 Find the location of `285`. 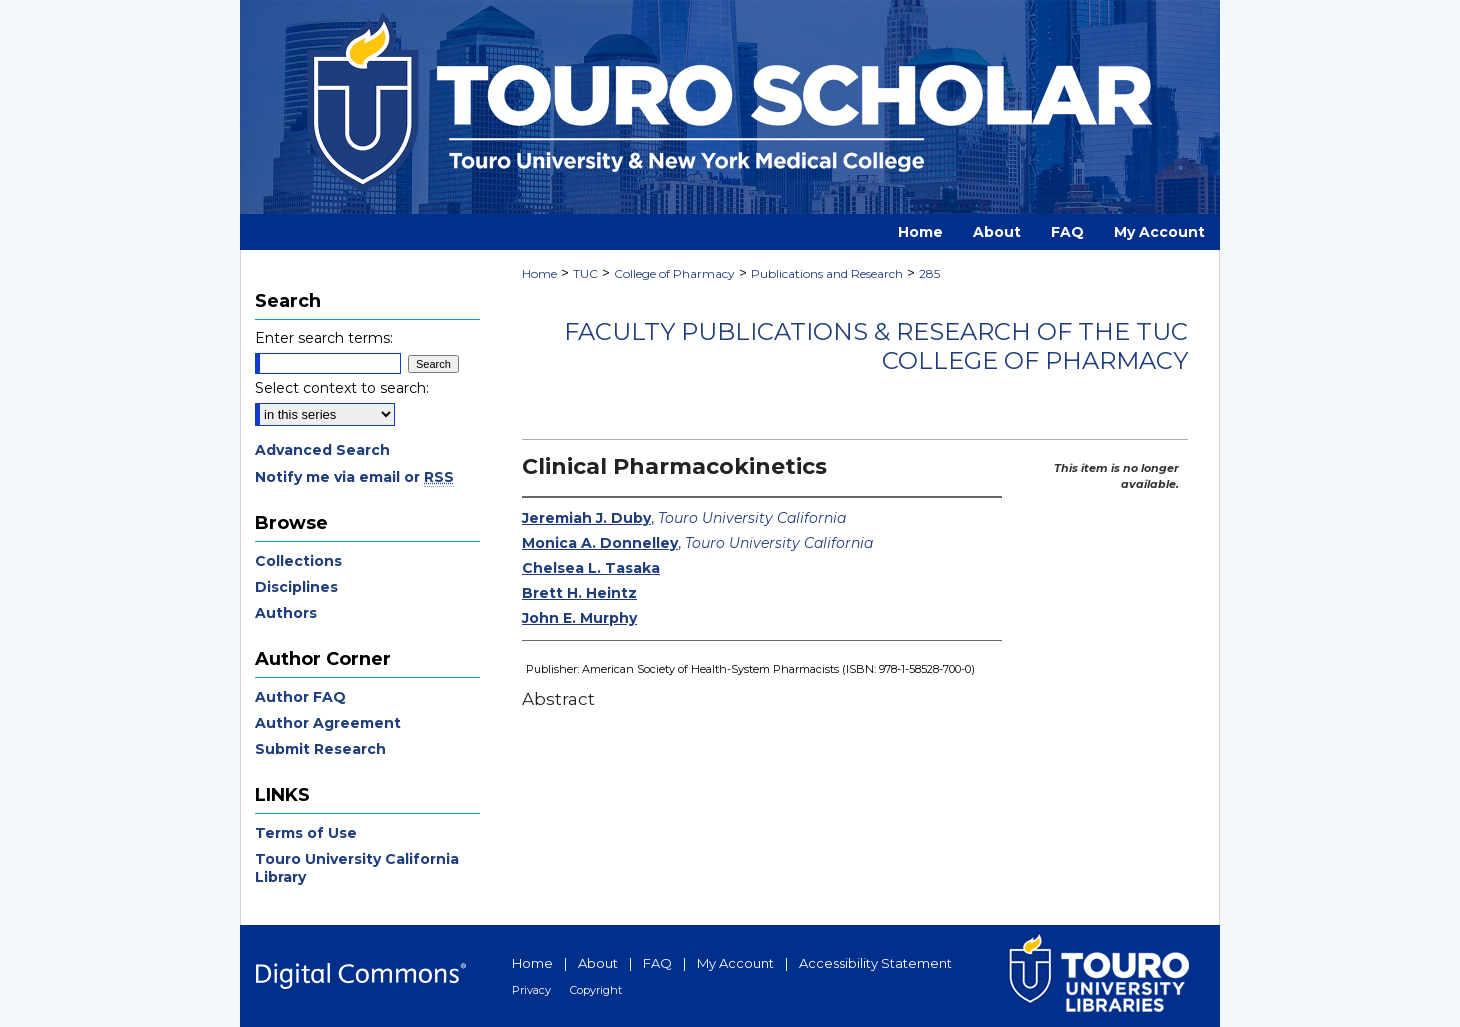

285 is located at coordinates (929, 273).